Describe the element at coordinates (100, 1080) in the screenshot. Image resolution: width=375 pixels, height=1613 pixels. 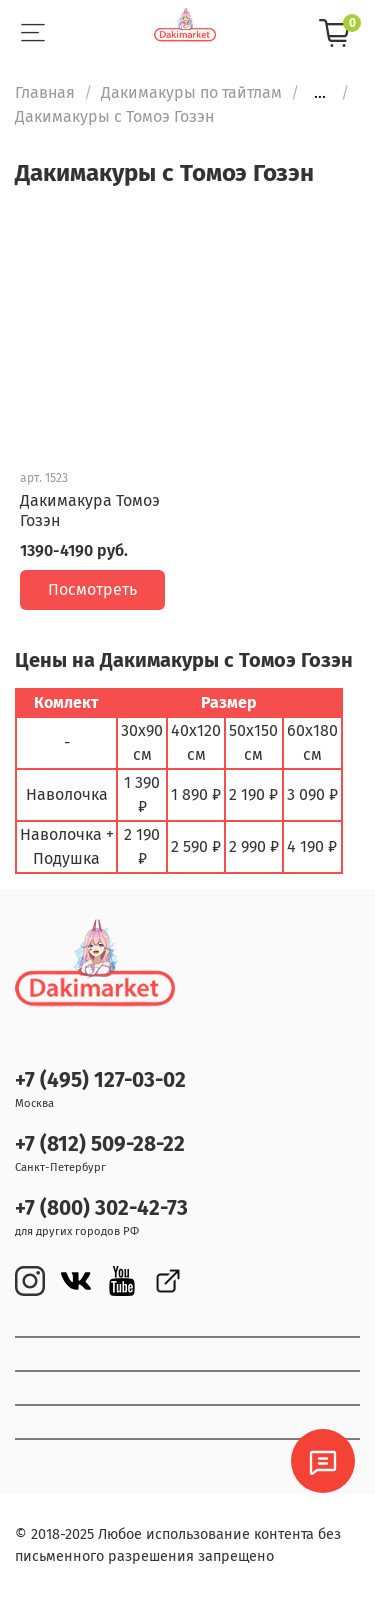
I see `+7 (495) 127-03-02` at that location.